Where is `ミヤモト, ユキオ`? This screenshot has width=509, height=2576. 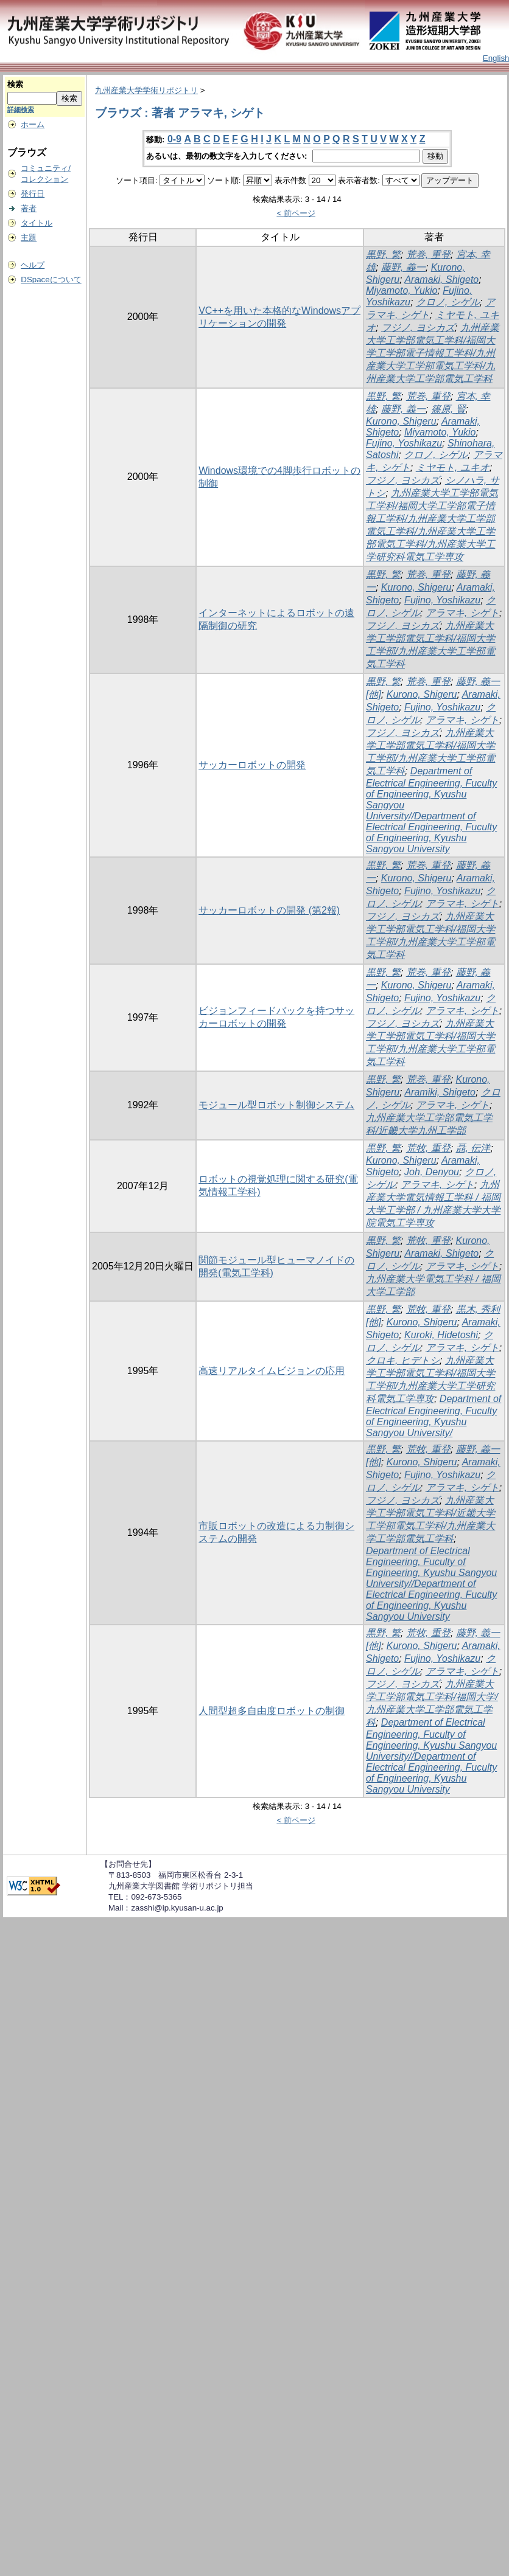
ミヤモト, ユキオ is located at coordinates (453, 467).